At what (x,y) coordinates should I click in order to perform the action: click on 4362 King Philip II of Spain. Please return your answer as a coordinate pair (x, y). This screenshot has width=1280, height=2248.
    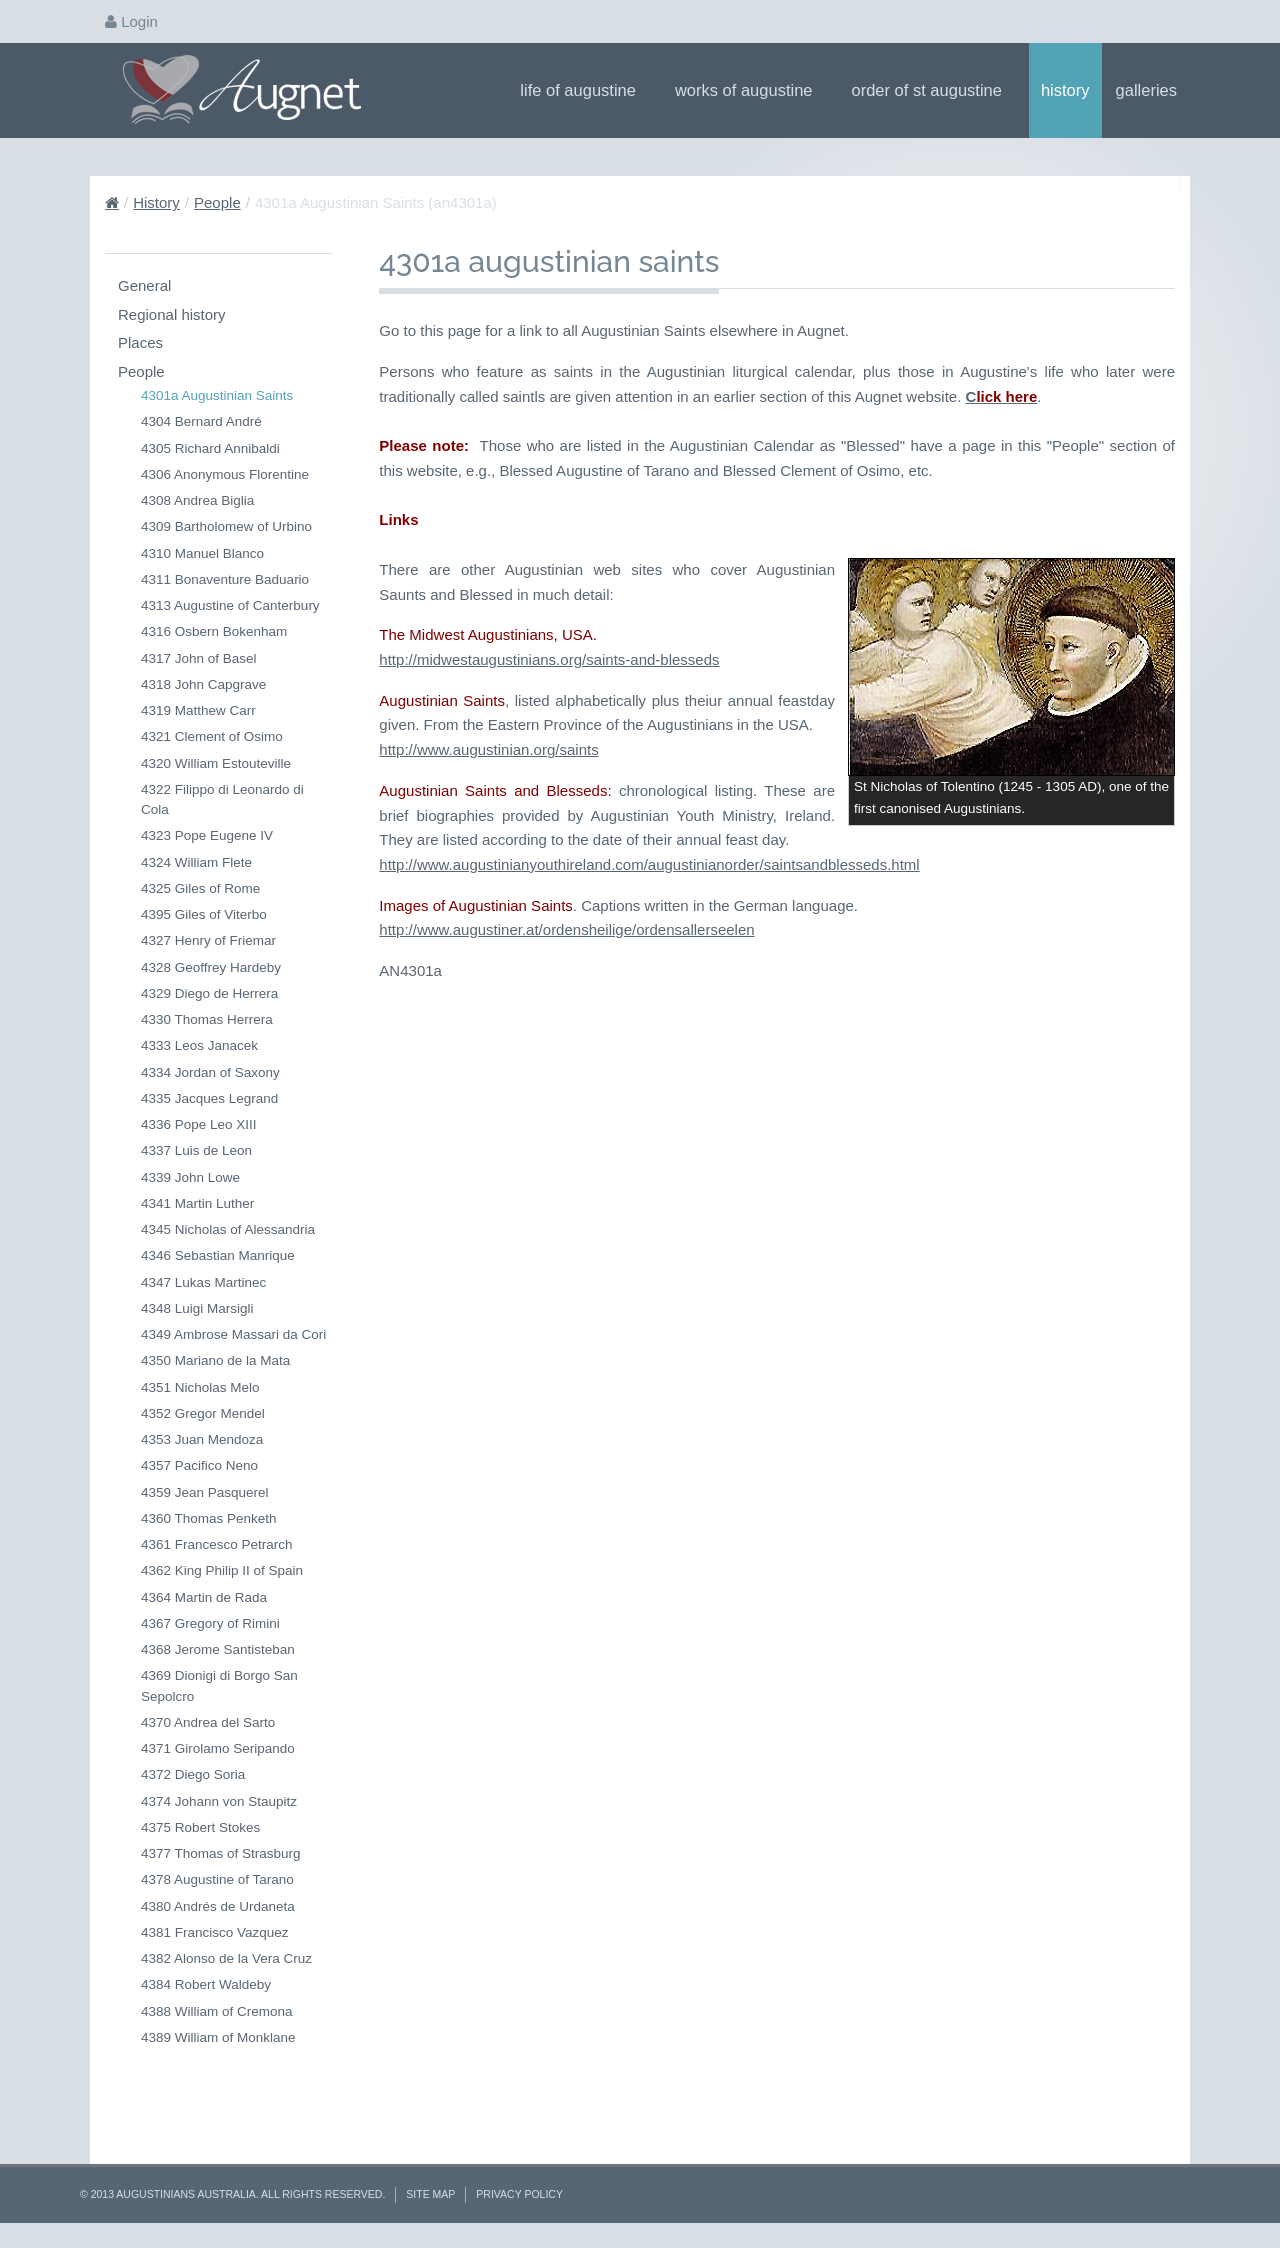
    Looking at the image, I should click on (222, 1570).